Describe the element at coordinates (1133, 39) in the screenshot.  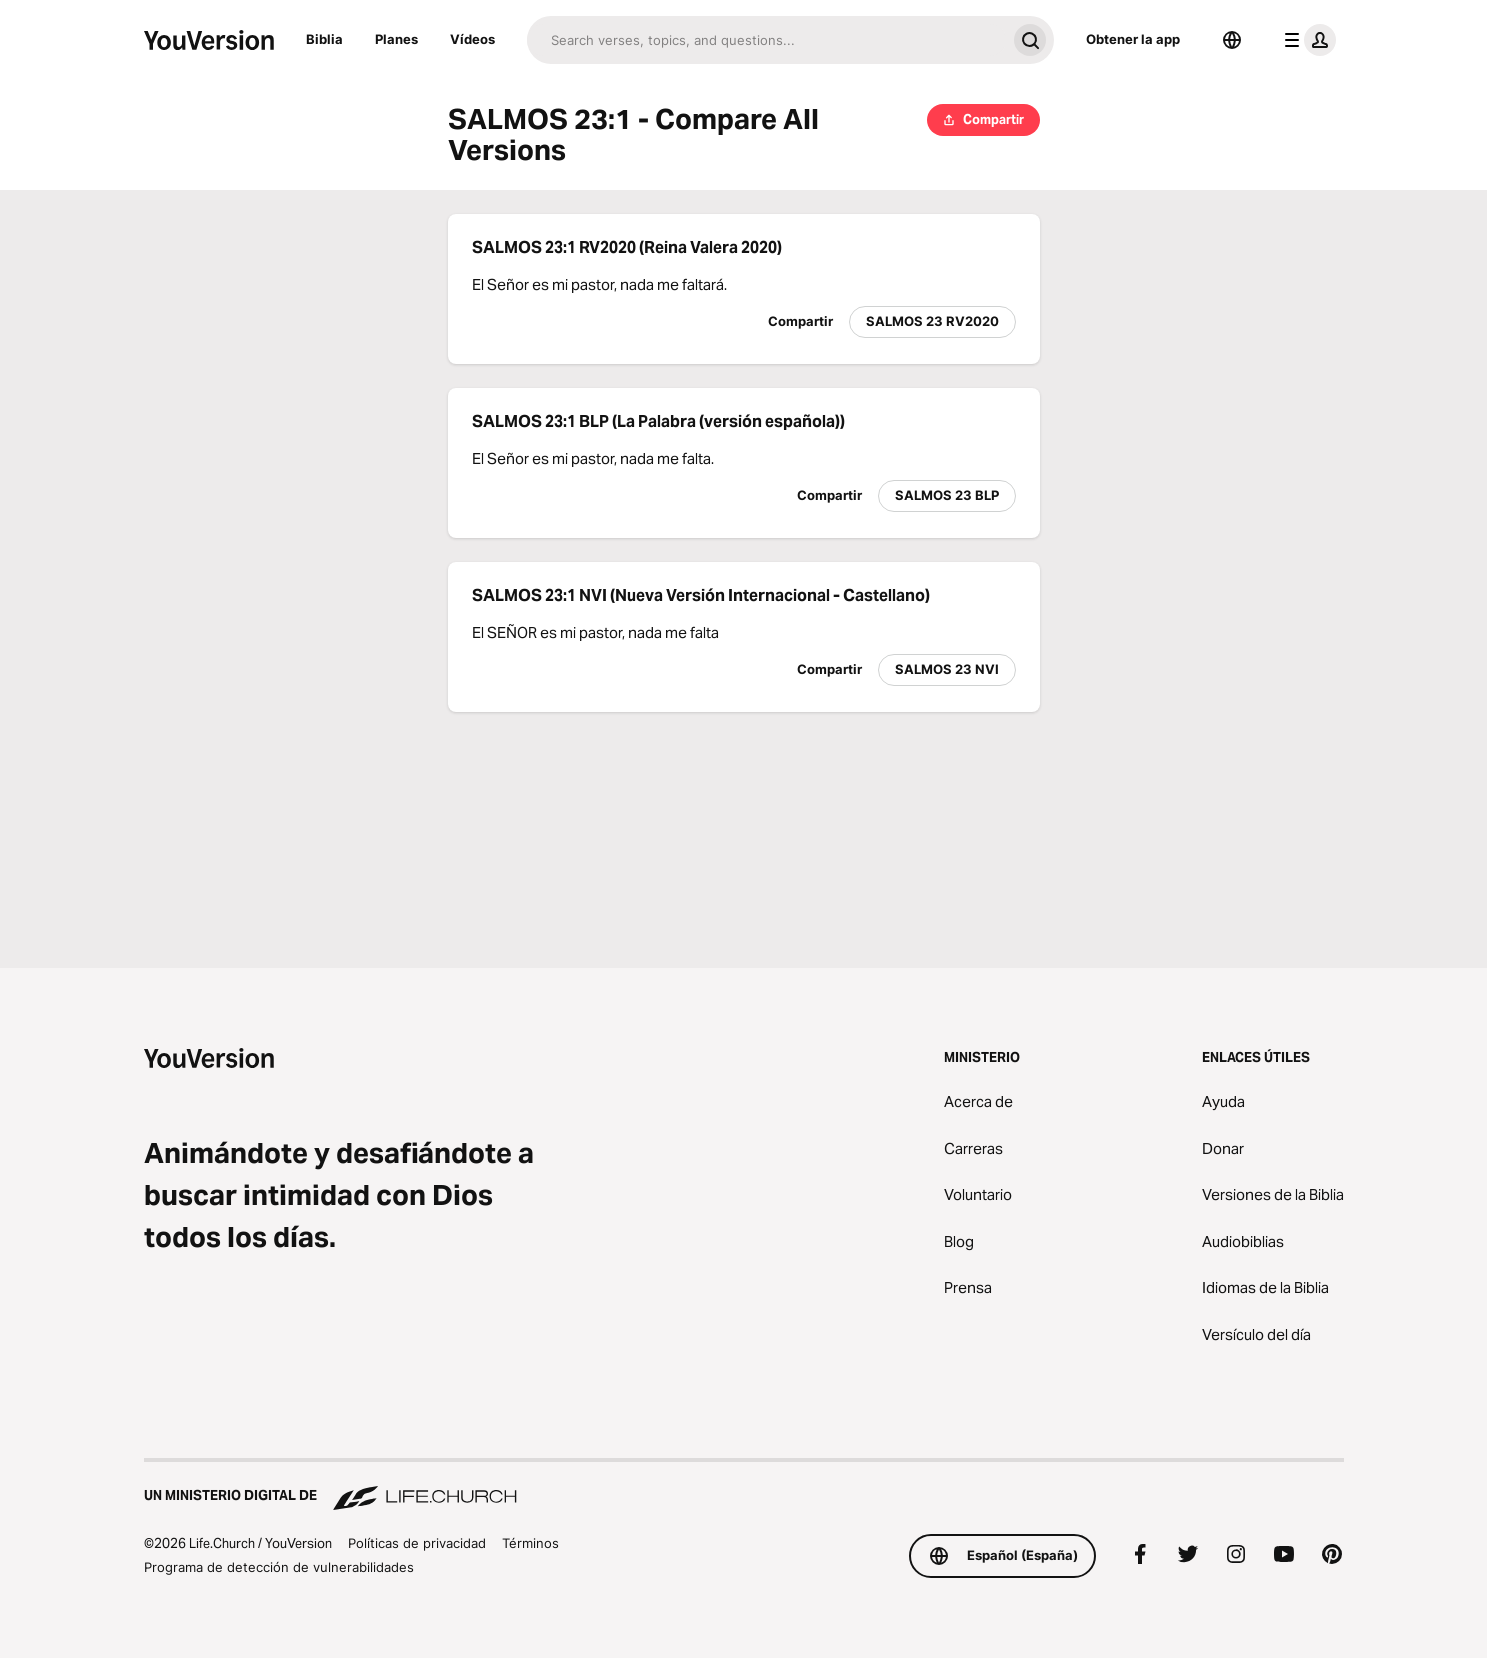
I see `Obtener la app` at that location.